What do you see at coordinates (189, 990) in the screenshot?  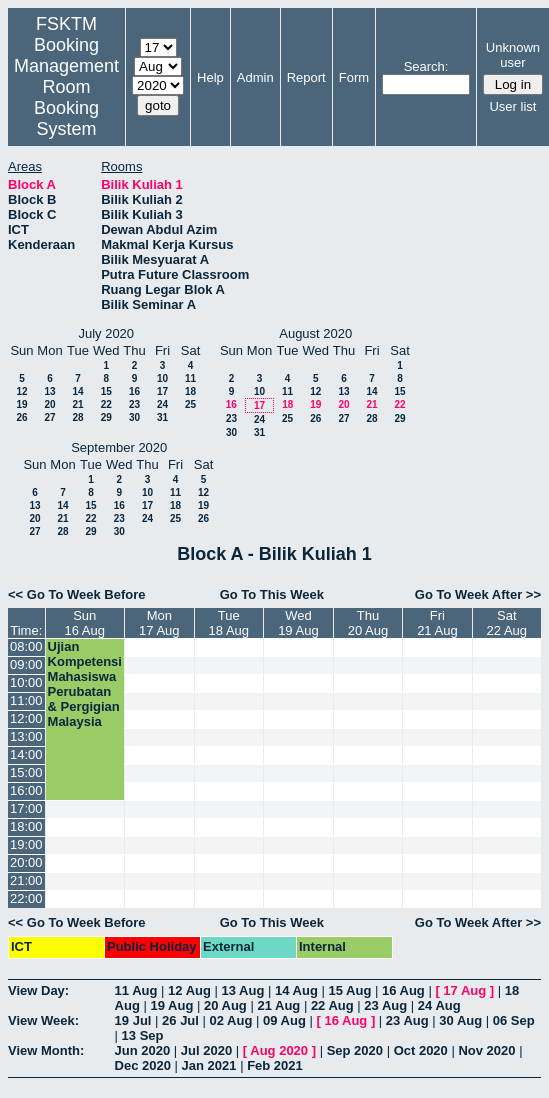 I see `12 Aug` at bounding box center [189, 990].